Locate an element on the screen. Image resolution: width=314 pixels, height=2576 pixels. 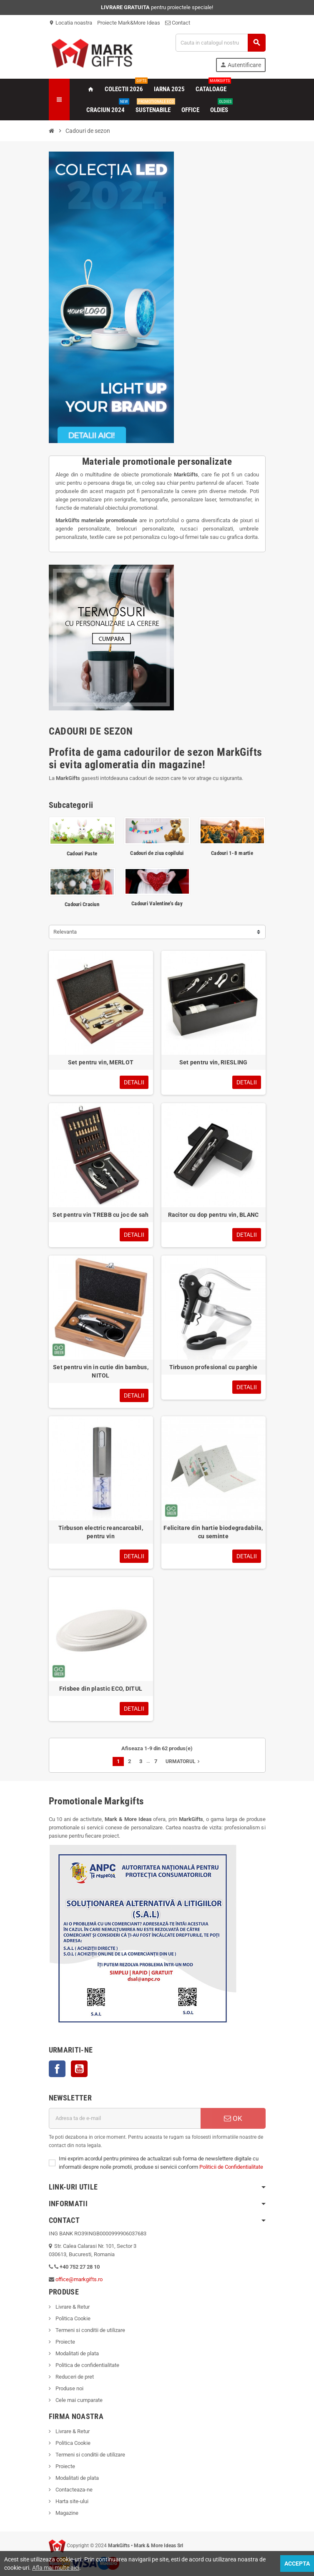
[Adresa de e-mail] is located at coordinates (125, 2118).